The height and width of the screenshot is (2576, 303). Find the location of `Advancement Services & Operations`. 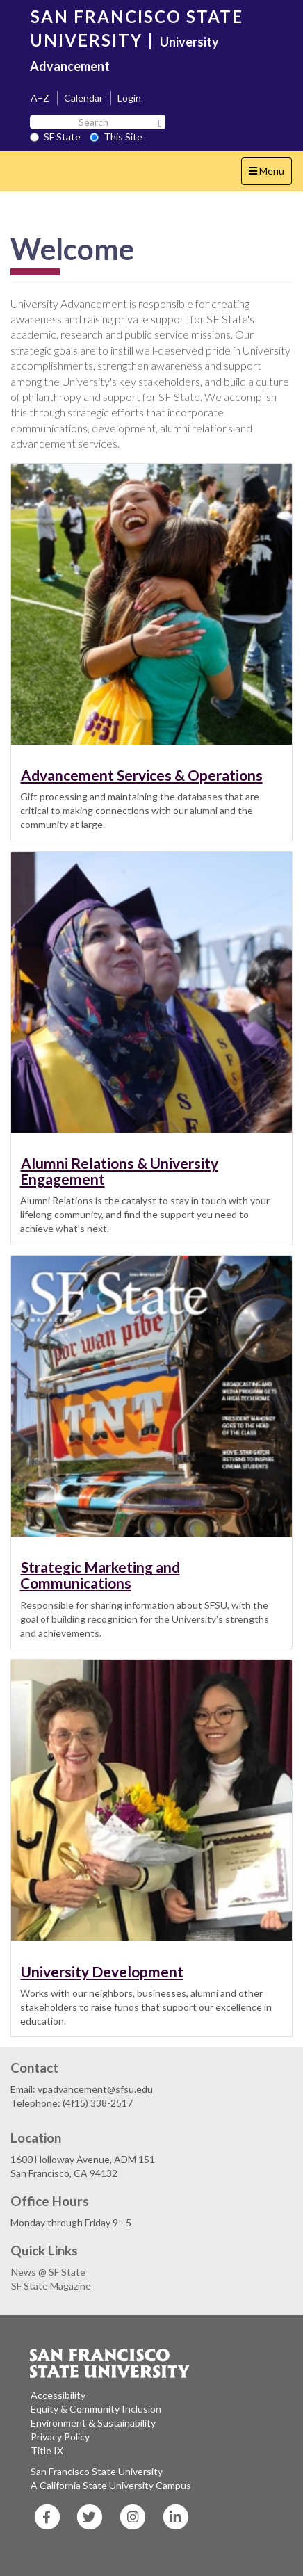

Advancement Services & Operations is located at coordinates (142, 775).